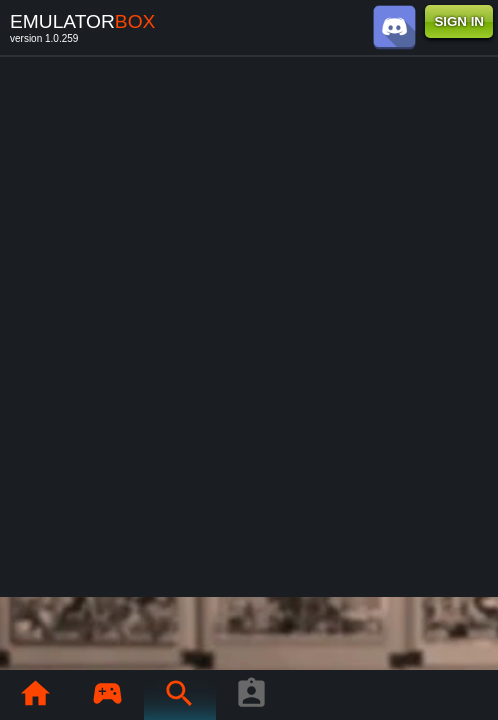 The height and width of the screenshot is (720, 498). What do you see at coordinates (107, 695) in the screenshot?
I see `[Library : EmuBox]` at bounding box center [107, 695].